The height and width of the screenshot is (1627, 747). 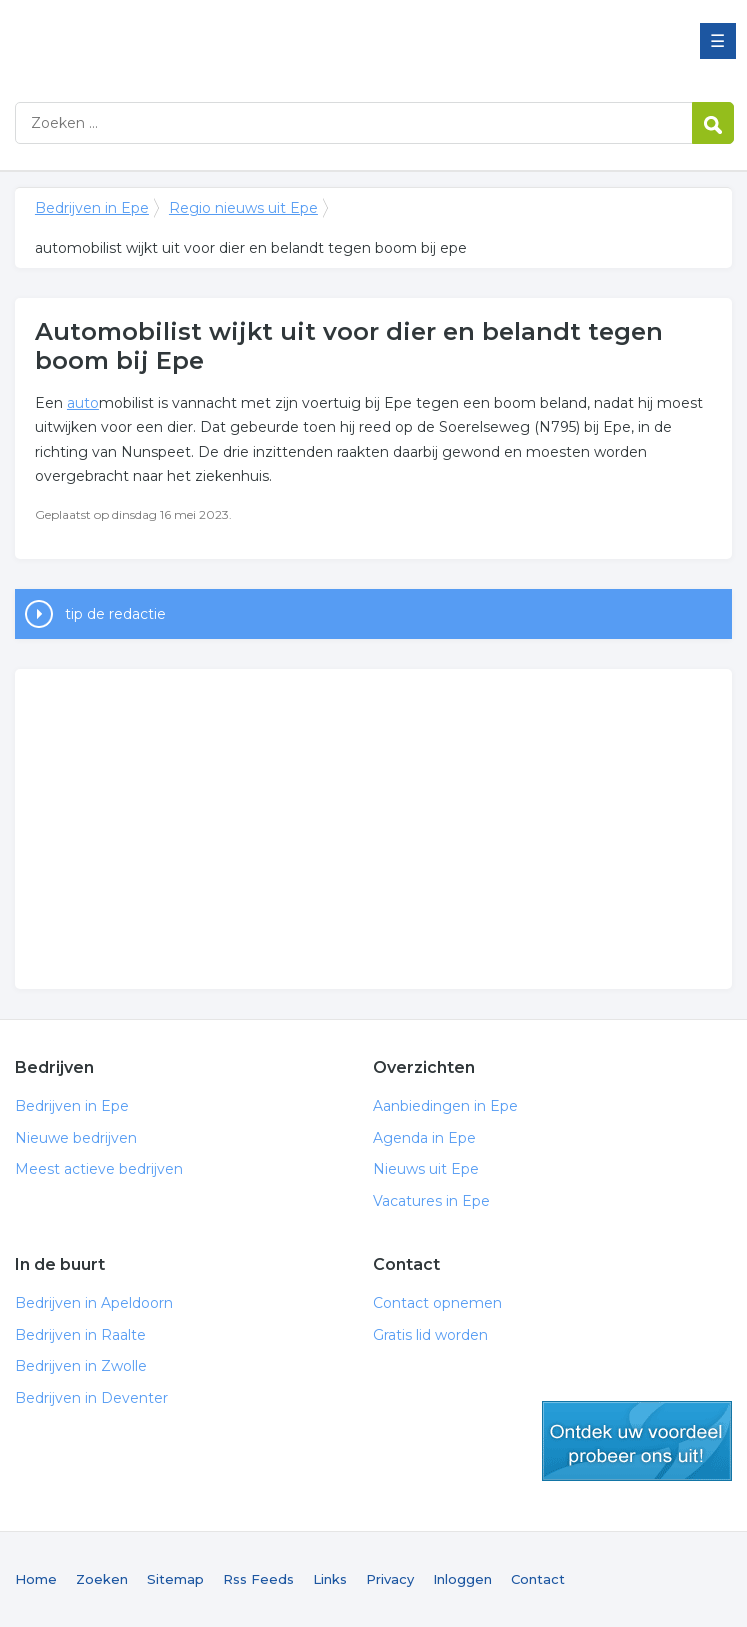 I want to click on Bedrijven in Raalte, so click(x=80, y=1335).